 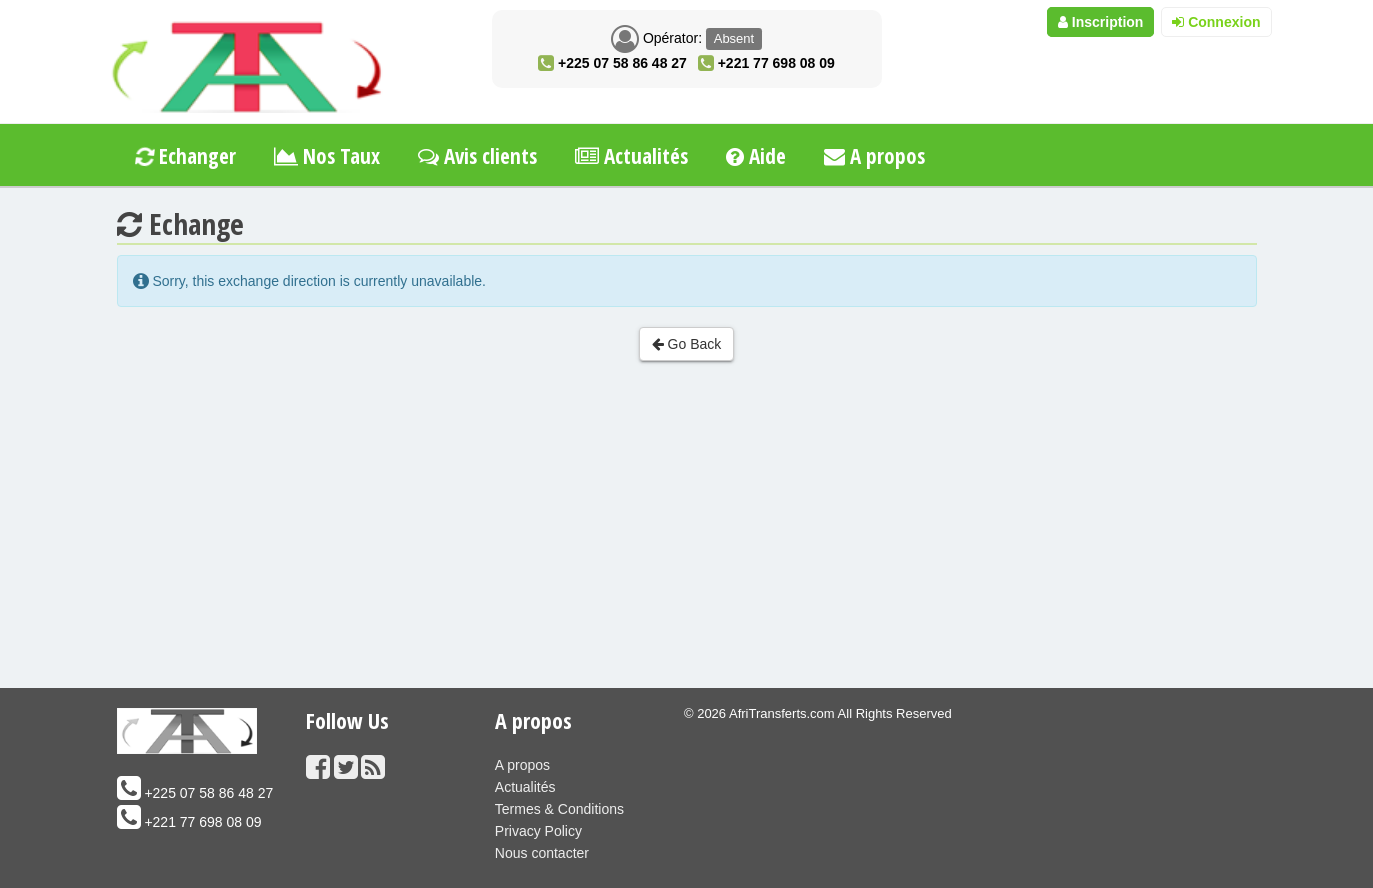 I want to click on Actualités, so click(x=631, y=156).